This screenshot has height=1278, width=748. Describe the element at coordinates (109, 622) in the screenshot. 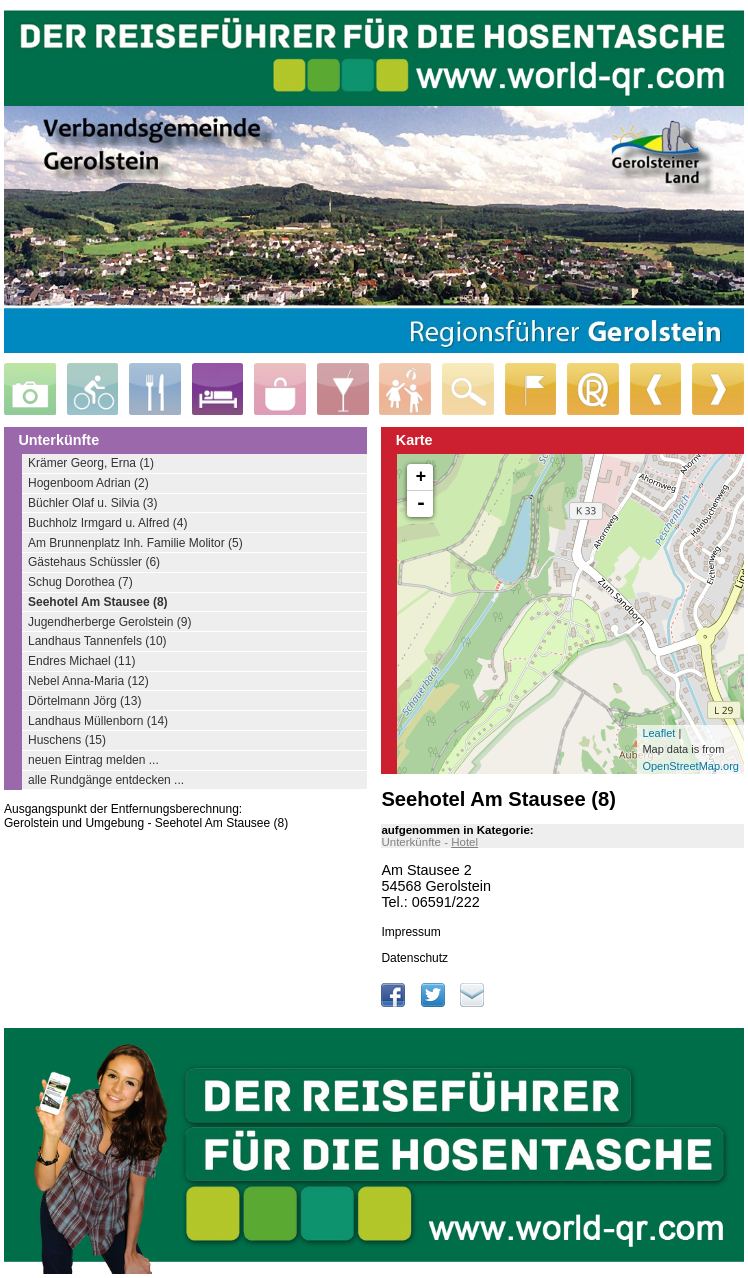

I see `Jugendherberge Gerolstein (9)` at that location.